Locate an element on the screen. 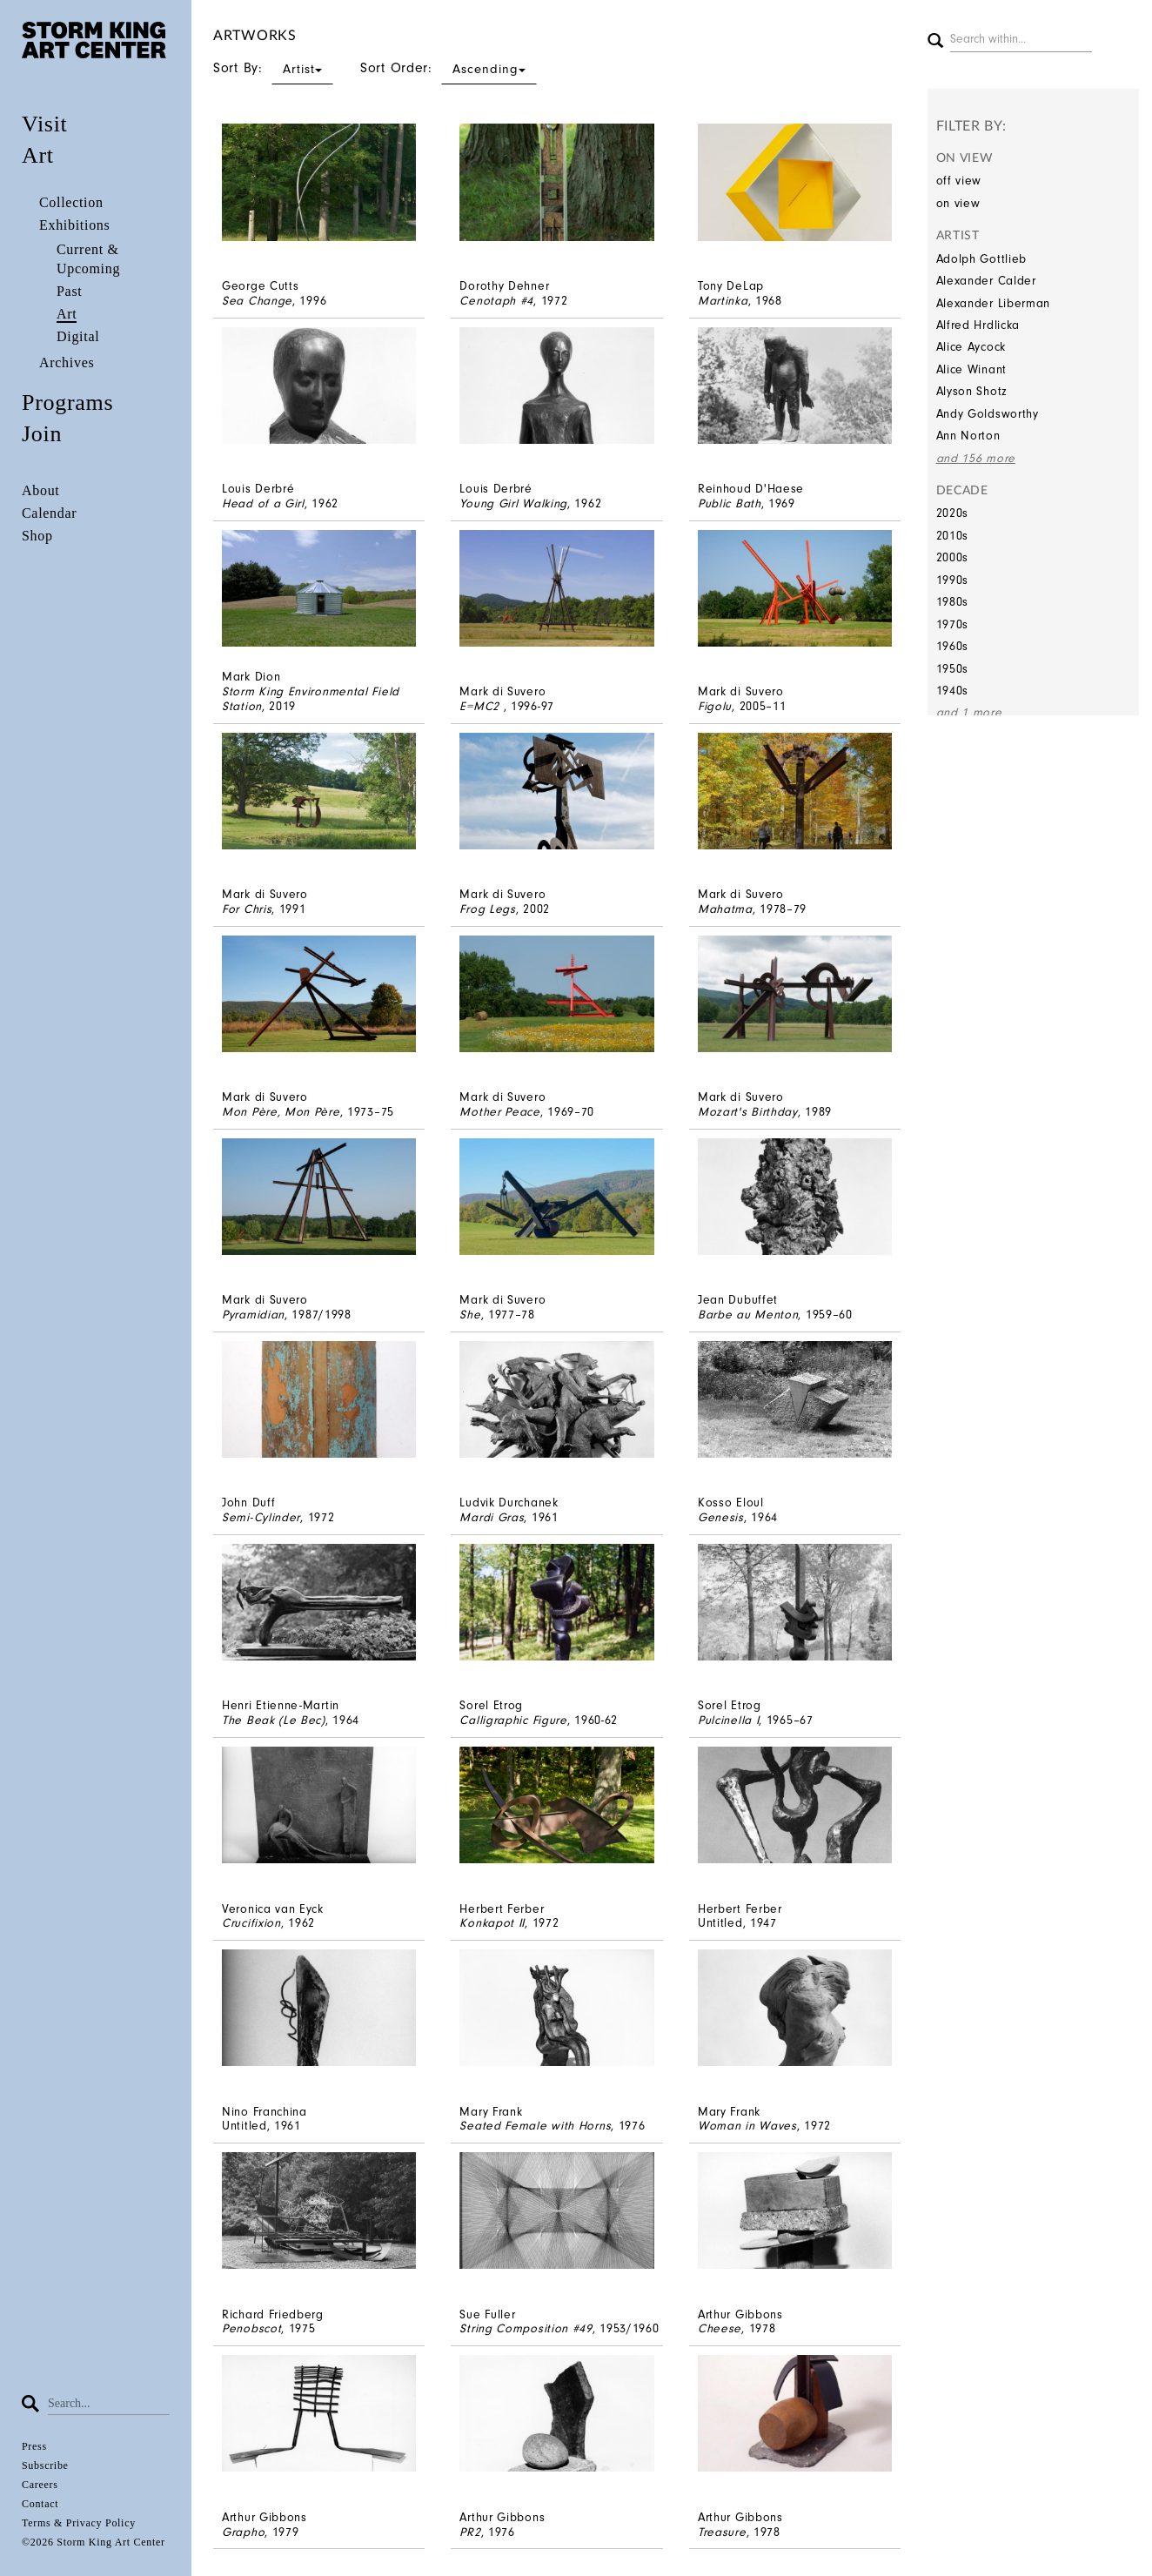 This screenshot has width=1152, height=2576. Alexander Liberman is located at coordinates (993, 303).